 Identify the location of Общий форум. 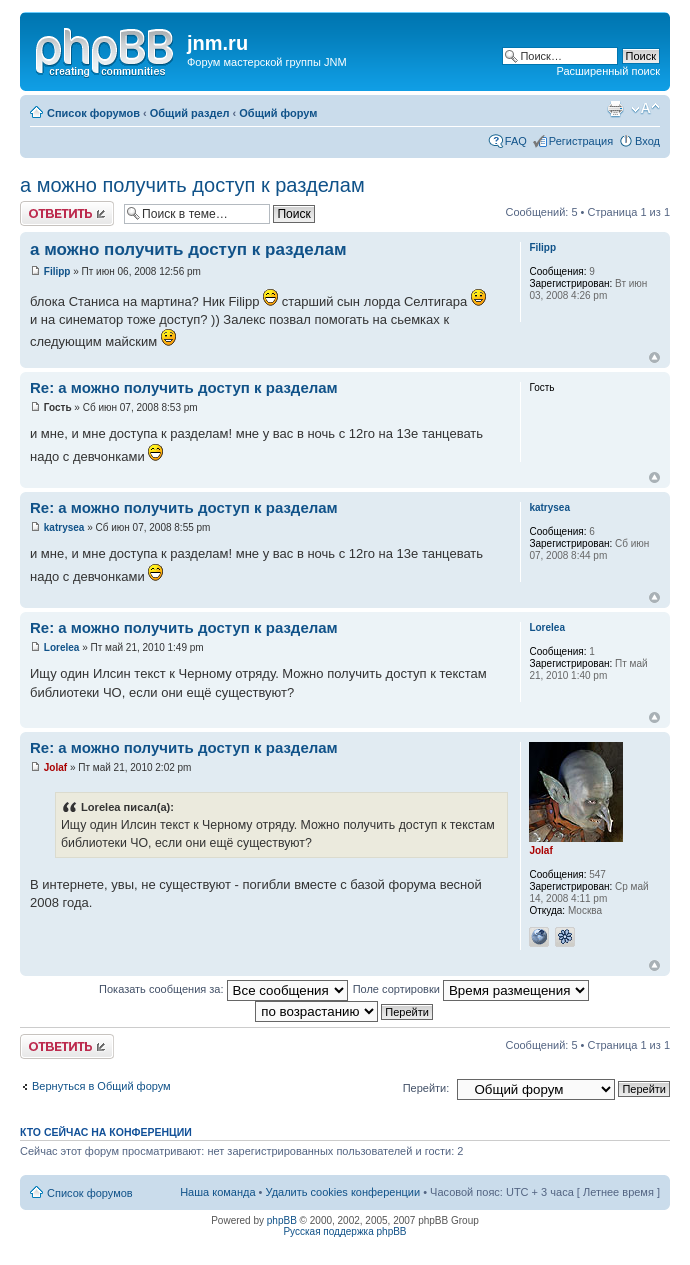
(278, 113).